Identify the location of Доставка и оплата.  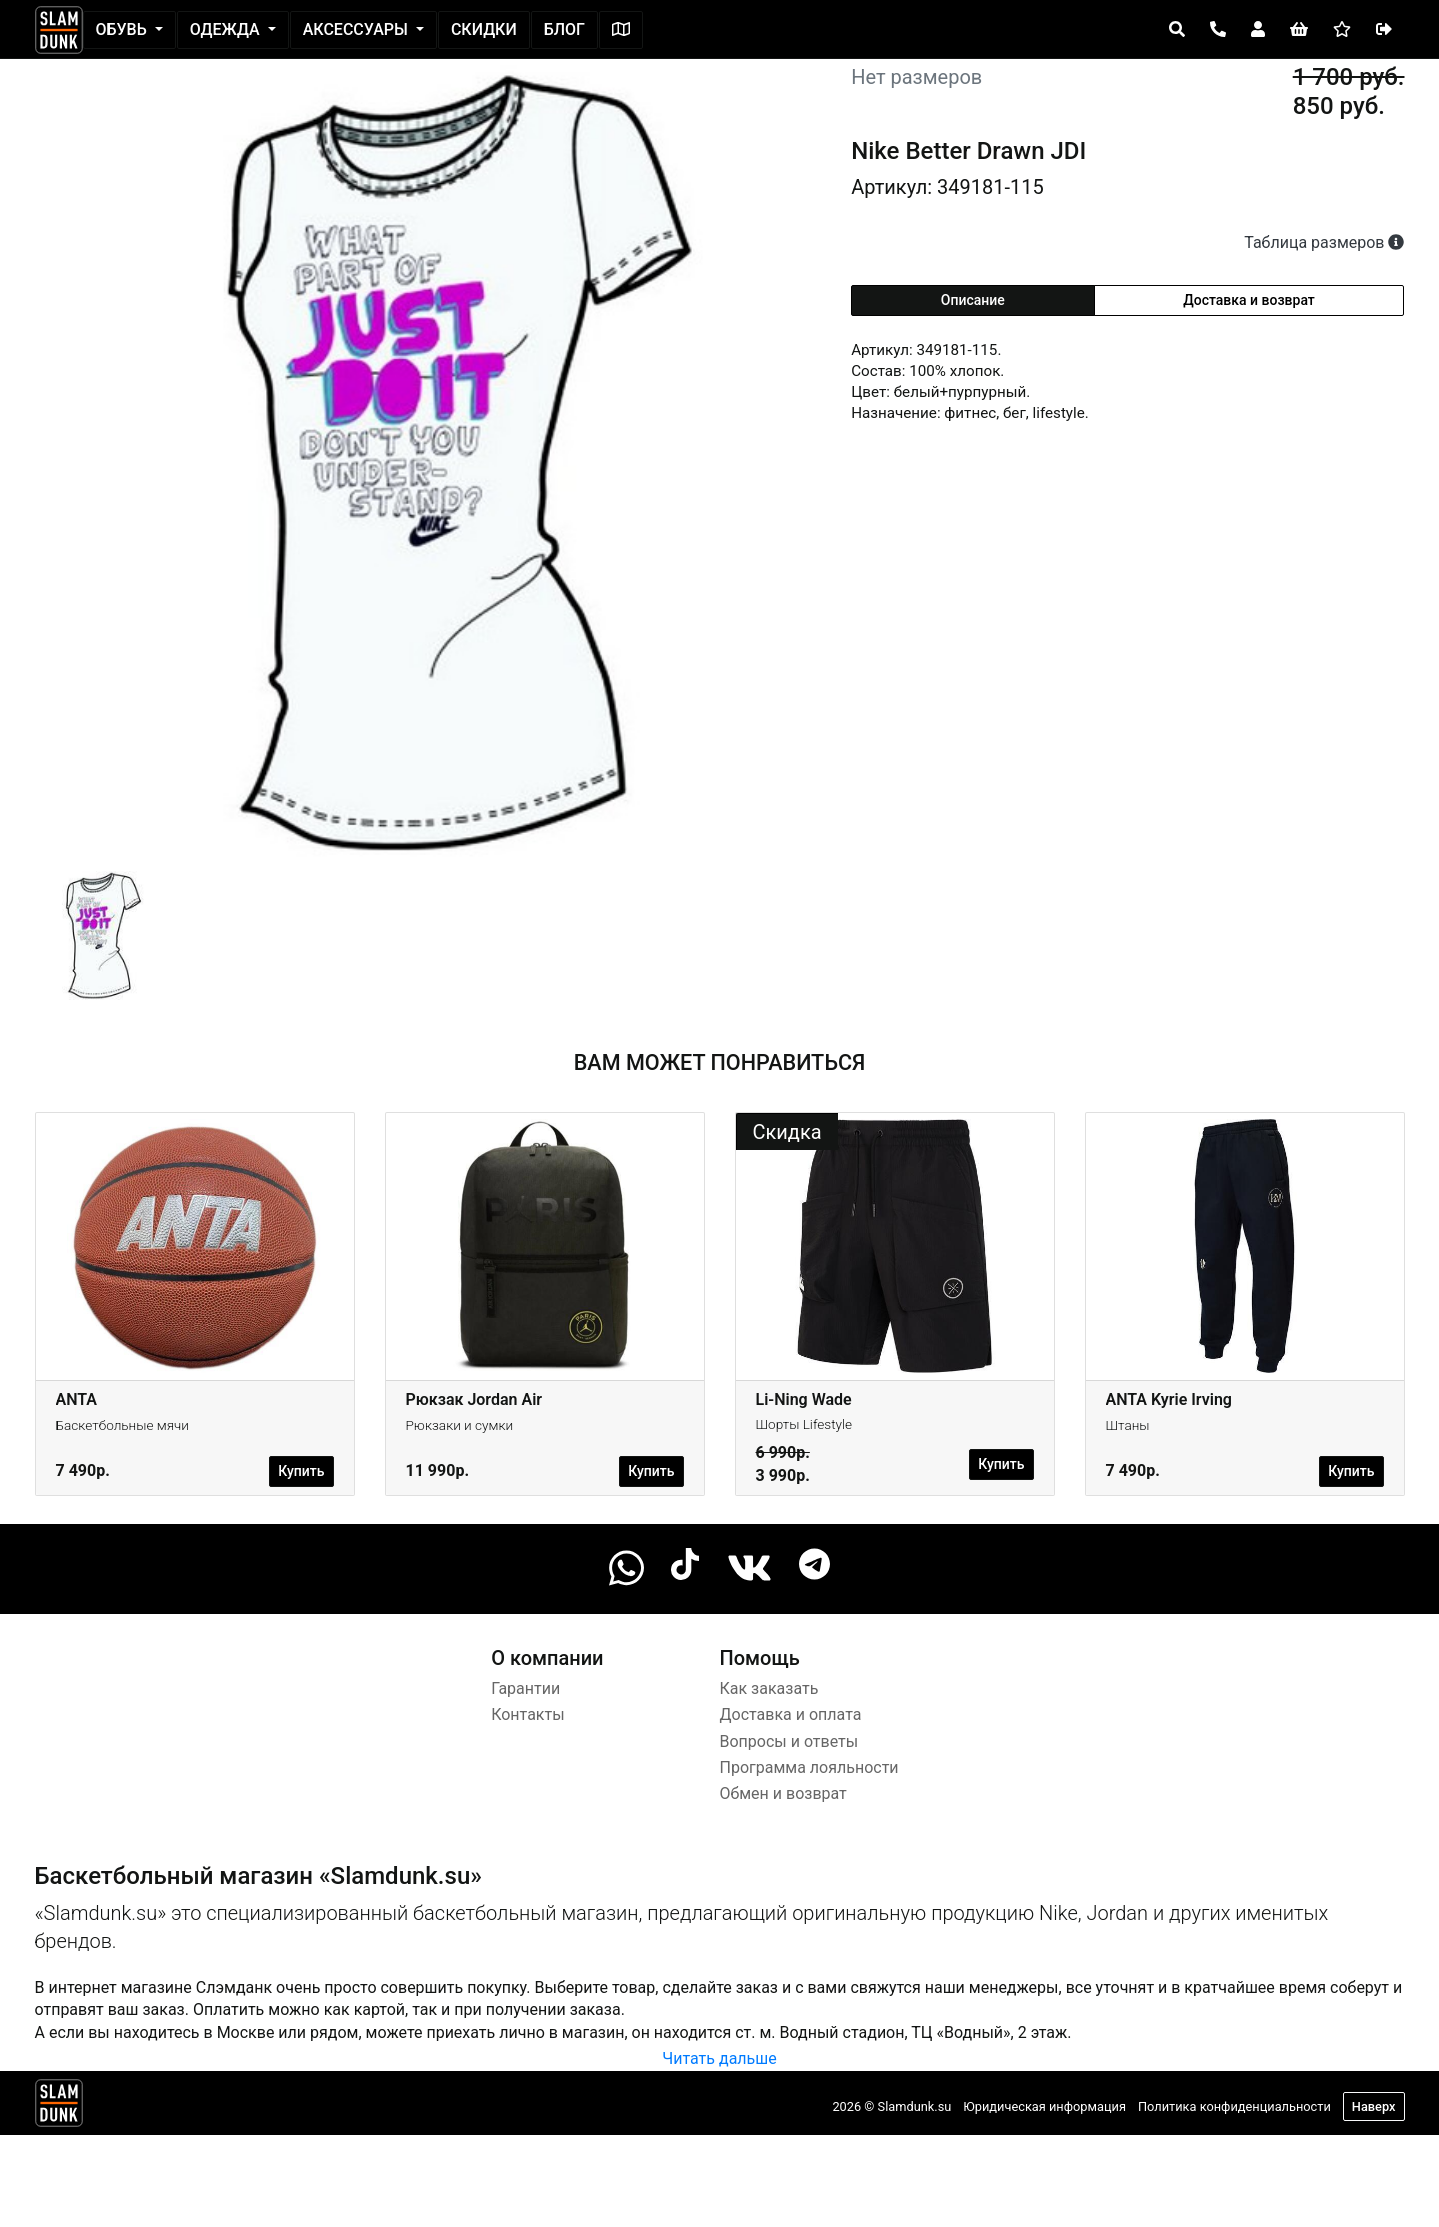
(791, 1714).